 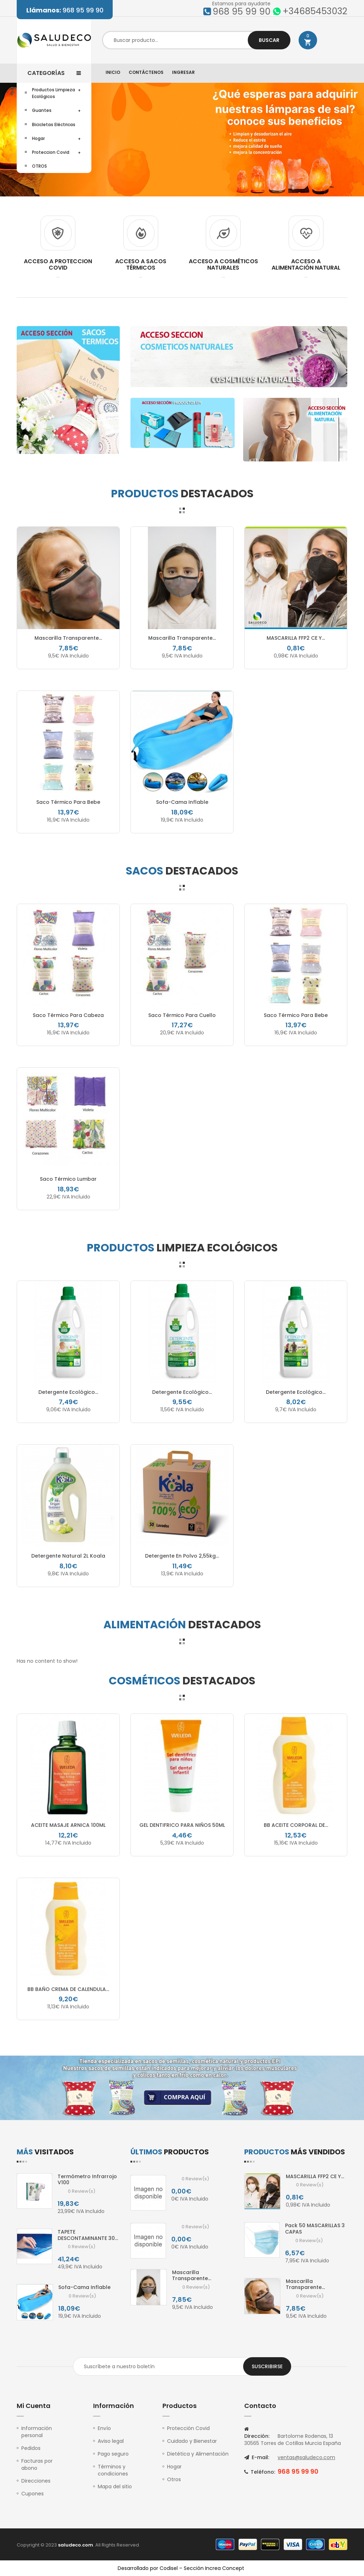 I want to click on ACCESO A COSMÉTICOS NATURALES, so click(x=223, y=264).